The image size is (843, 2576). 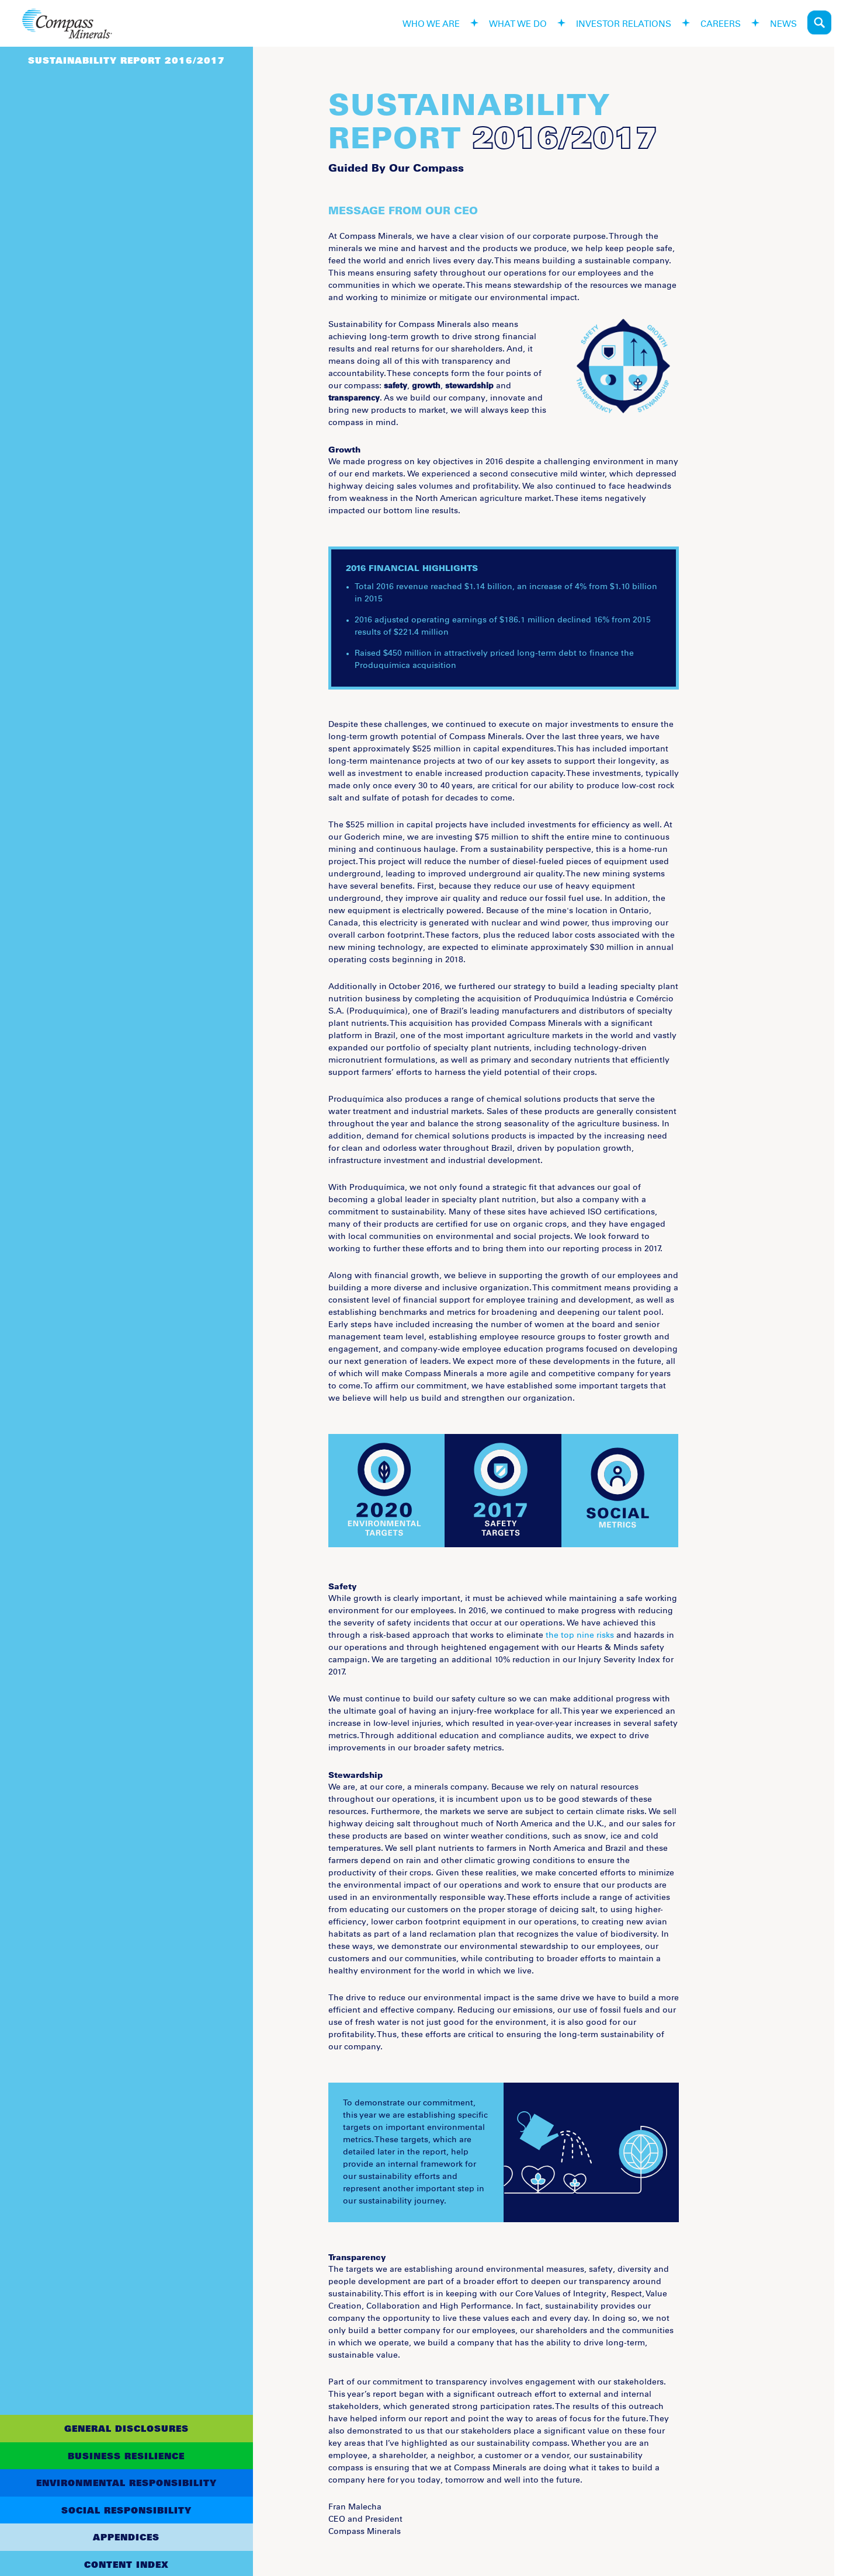 I want to click on Environmental Responsibility, so click(x=126, y=2482).